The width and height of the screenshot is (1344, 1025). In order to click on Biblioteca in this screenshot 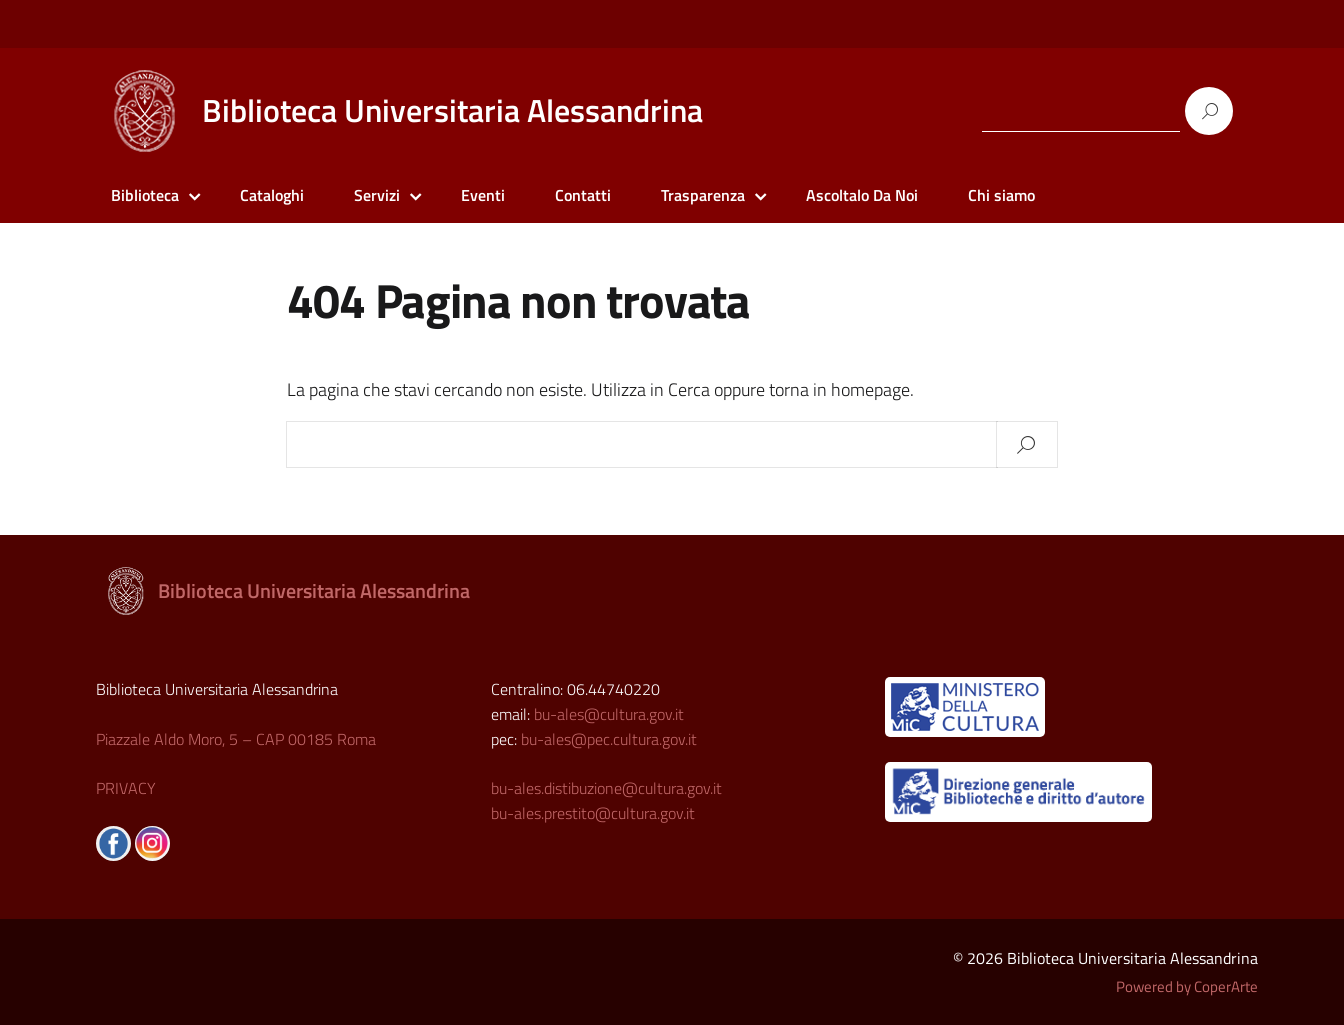, I will do `click(145, 195)`.